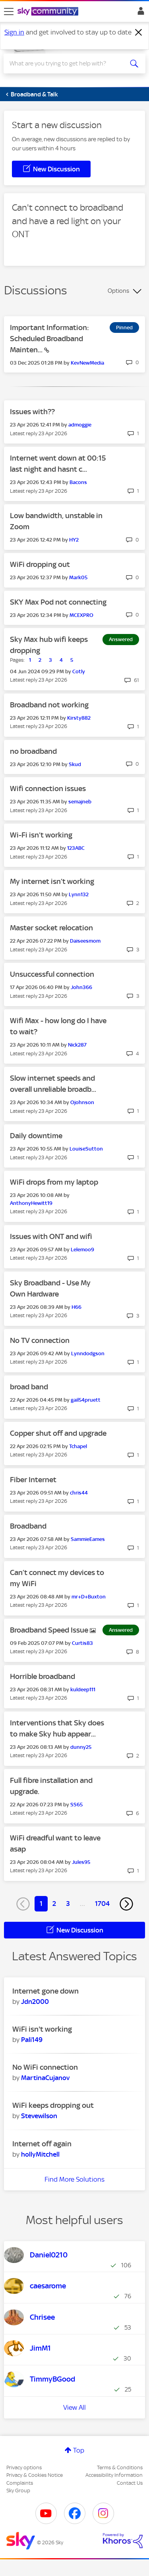 The width and height of the screenshot is (149, 2576). What do you see at coordinates (102, 1904) in the screenshot?
I see `1704 [Page 1704]` at bounding box center [102, 1904].